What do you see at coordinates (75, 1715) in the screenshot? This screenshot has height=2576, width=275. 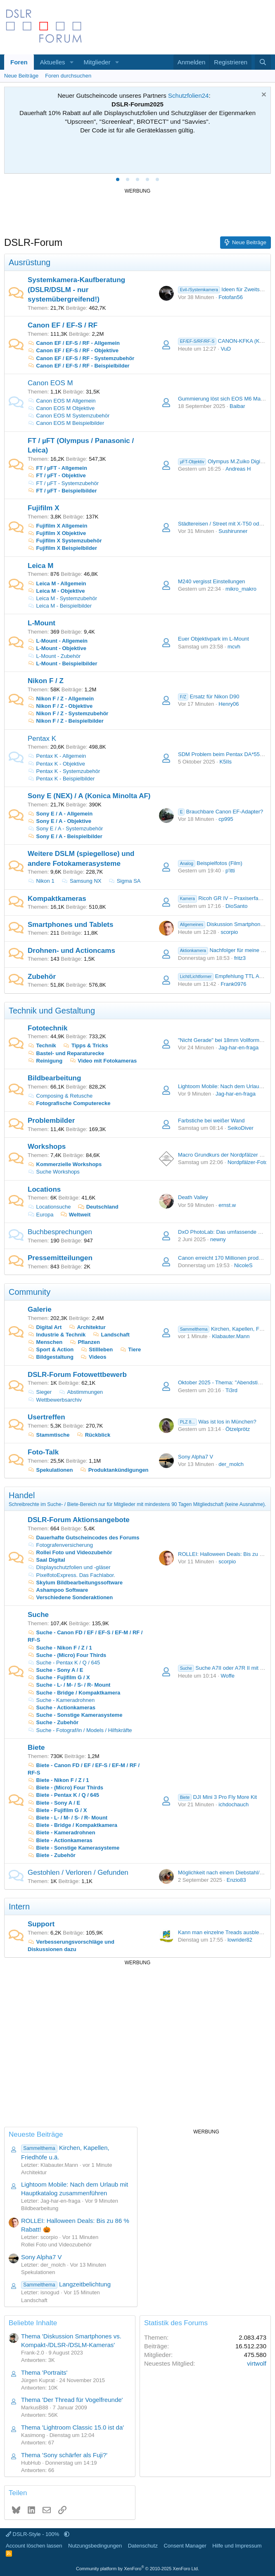 I see `Suche - Sonstige Kamerasysteme` at bounding box center [75, 1715].